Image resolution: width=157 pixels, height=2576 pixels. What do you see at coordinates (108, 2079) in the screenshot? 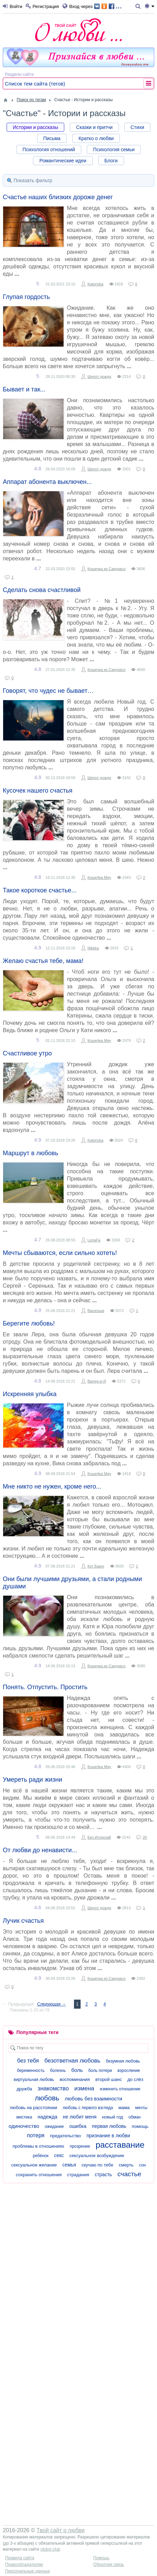
I see `второй шанс` at bounding box center [108, 2079].